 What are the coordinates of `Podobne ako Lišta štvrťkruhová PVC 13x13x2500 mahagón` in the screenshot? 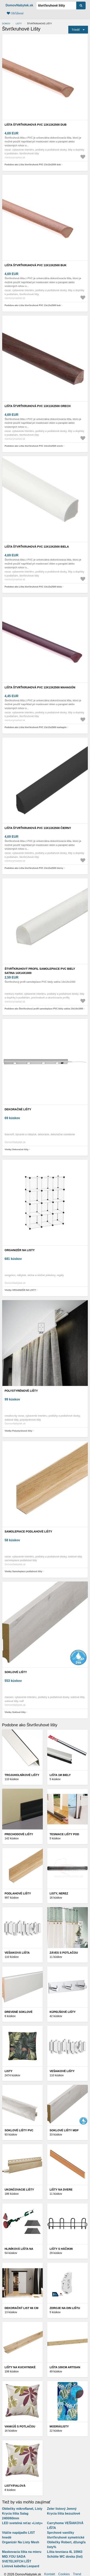 It's located at (36, 727).